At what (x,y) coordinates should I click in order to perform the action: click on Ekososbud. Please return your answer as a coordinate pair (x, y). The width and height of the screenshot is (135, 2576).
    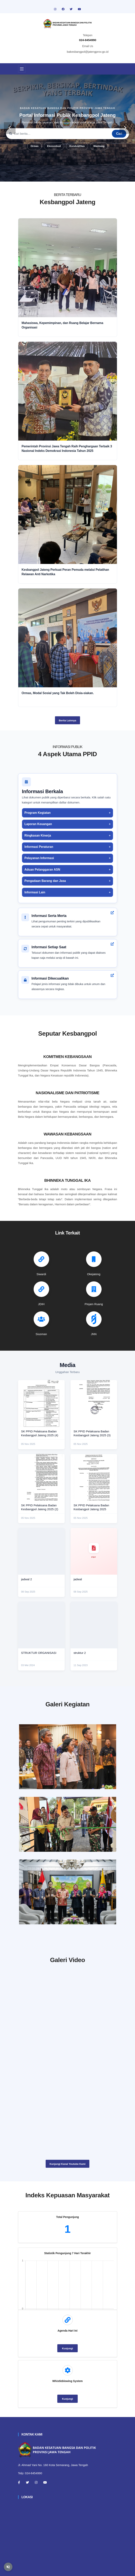
    Looking at the image, I should click on (54, 146).